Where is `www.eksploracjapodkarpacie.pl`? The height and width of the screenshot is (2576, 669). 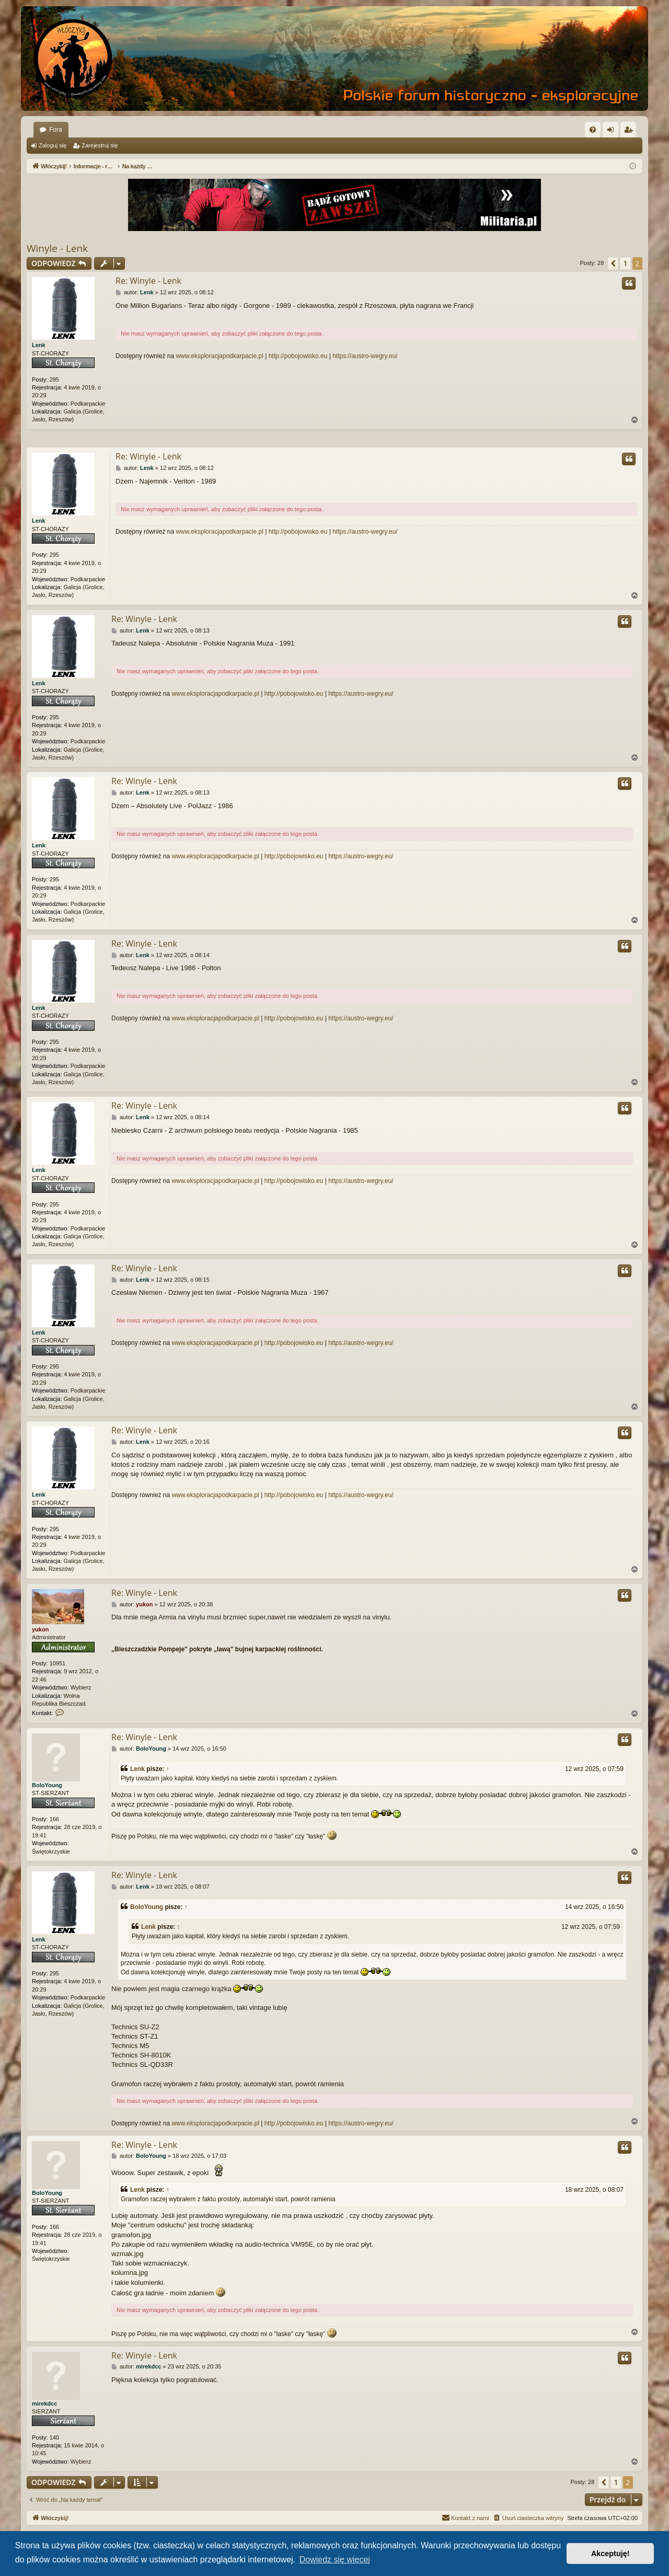 www.eksploracjapodkarpacie.pl is located at coordinates (219, 356).